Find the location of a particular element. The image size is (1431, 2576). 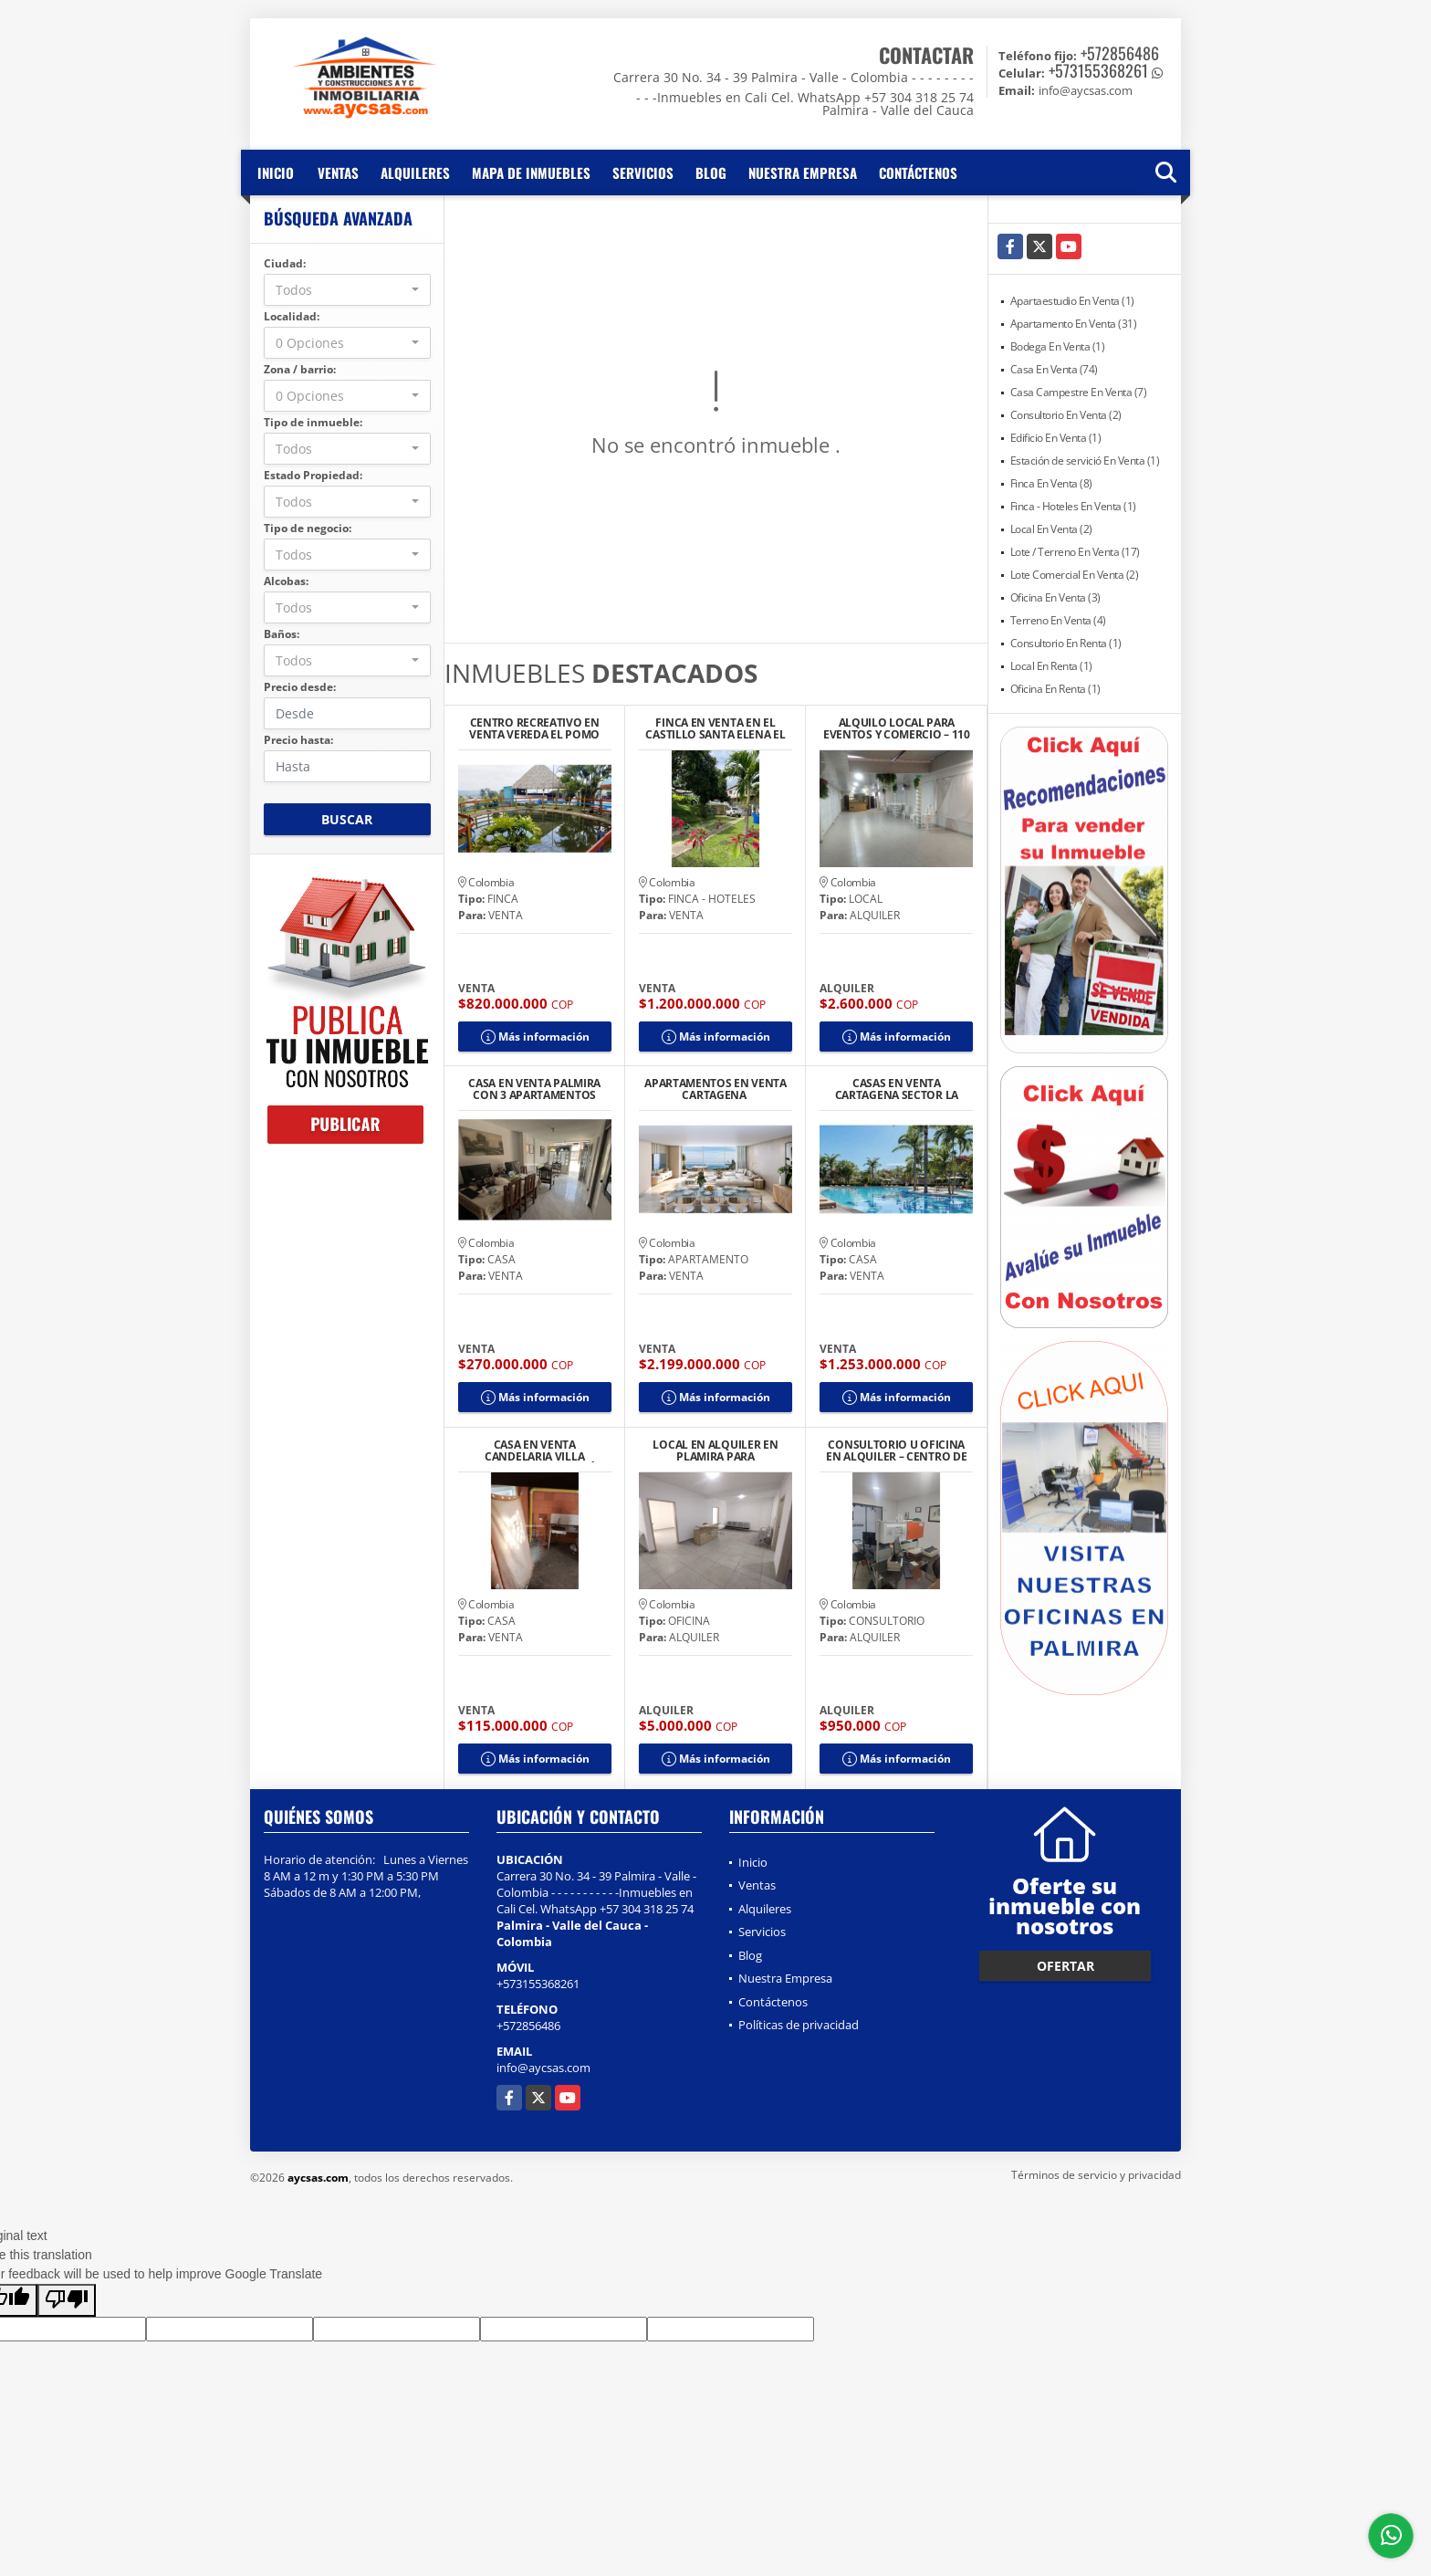

+573155368261 is located at coordinates (1098, 70).